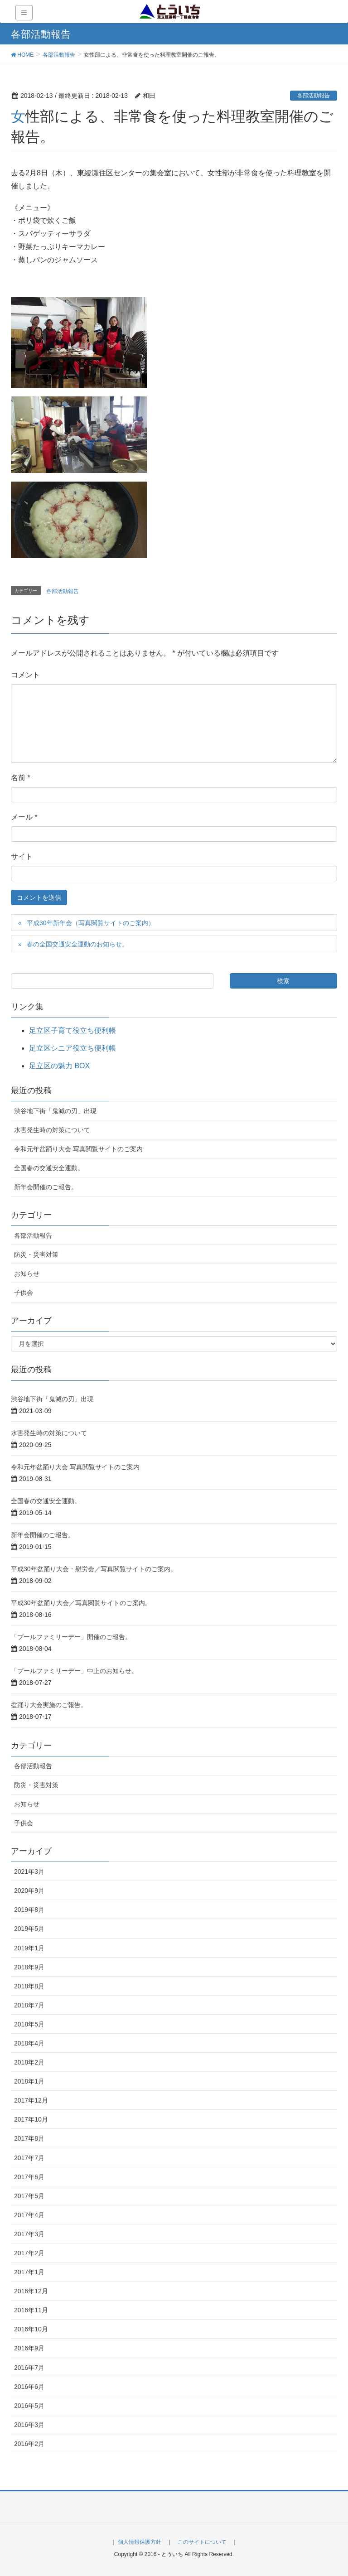 The width and height of the screenshot is (348, 2576). I want to click on 防災・災害対策, so click(36, 1254).